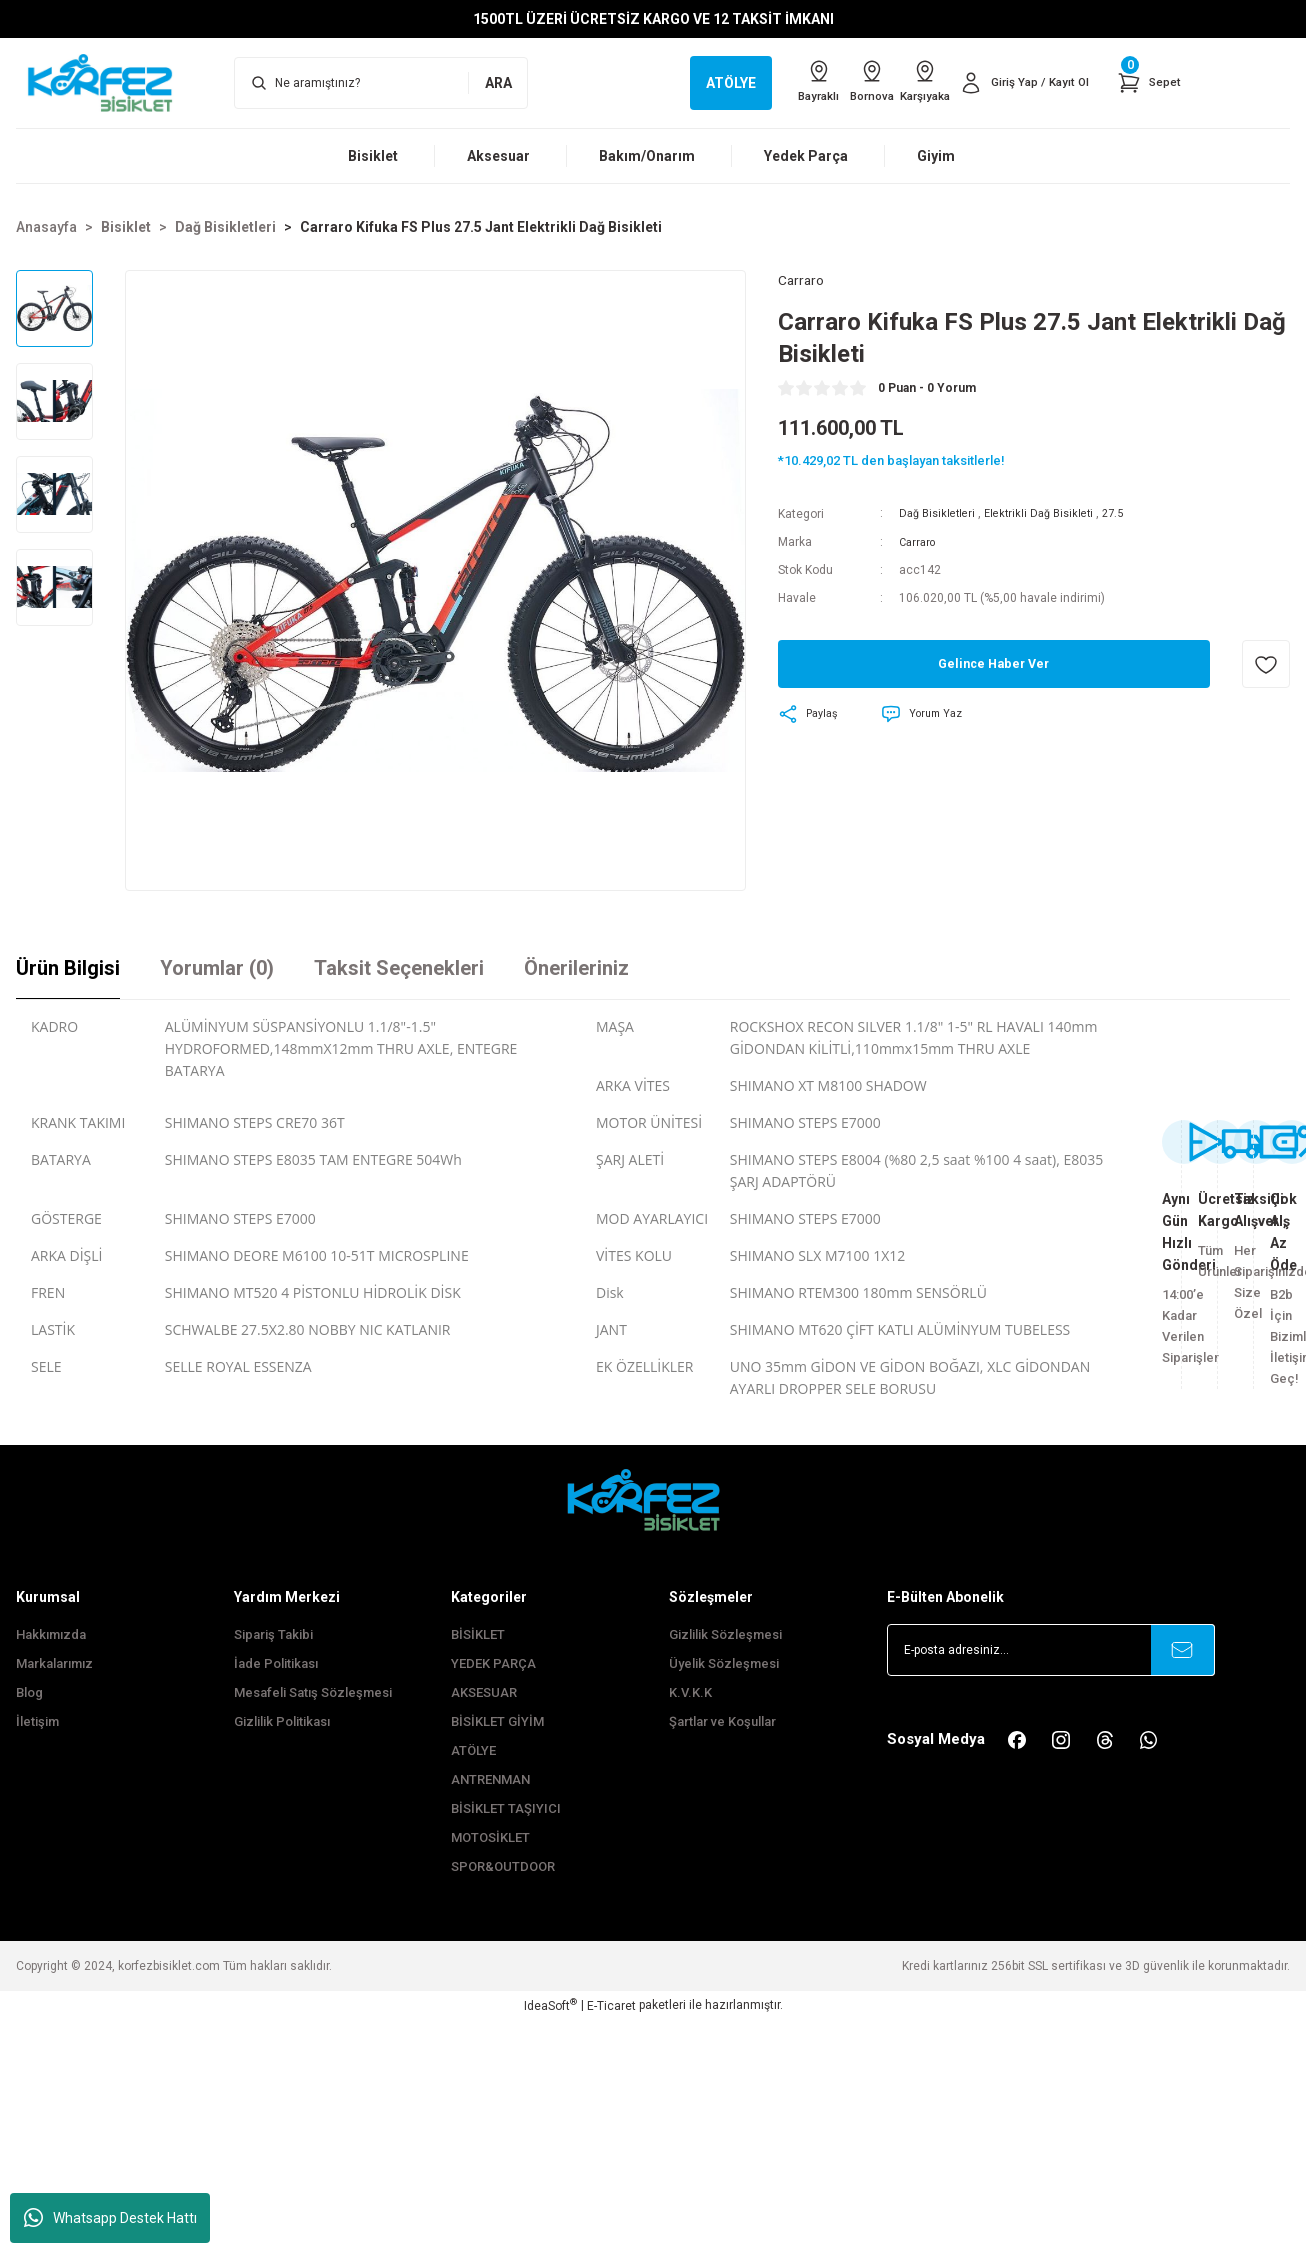 The width and height of the screenshot is (1306, 2253). Describe the element at coordinates (68, 968) in the screenshot. I see `Ürün Bilgisi` at that location.